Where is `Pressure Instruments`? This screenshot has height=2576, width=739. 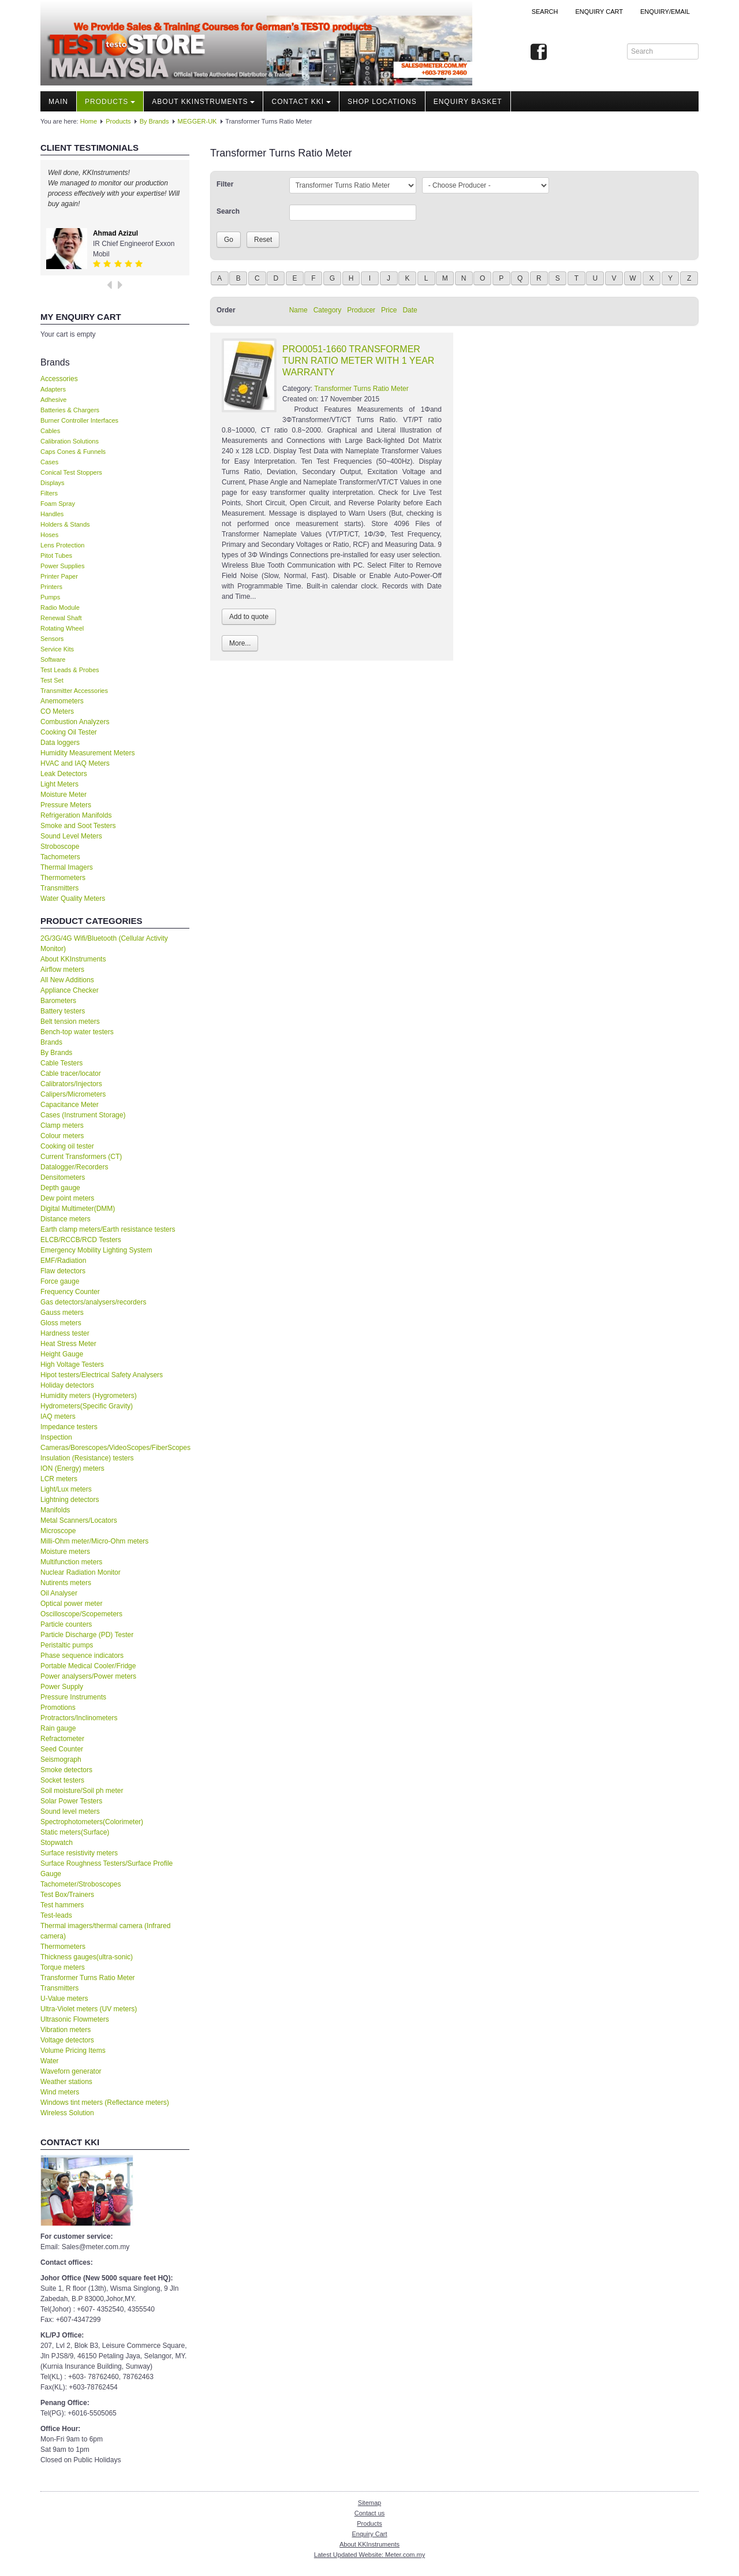
Pressure Instruments is located at coordinates (73, 1697).